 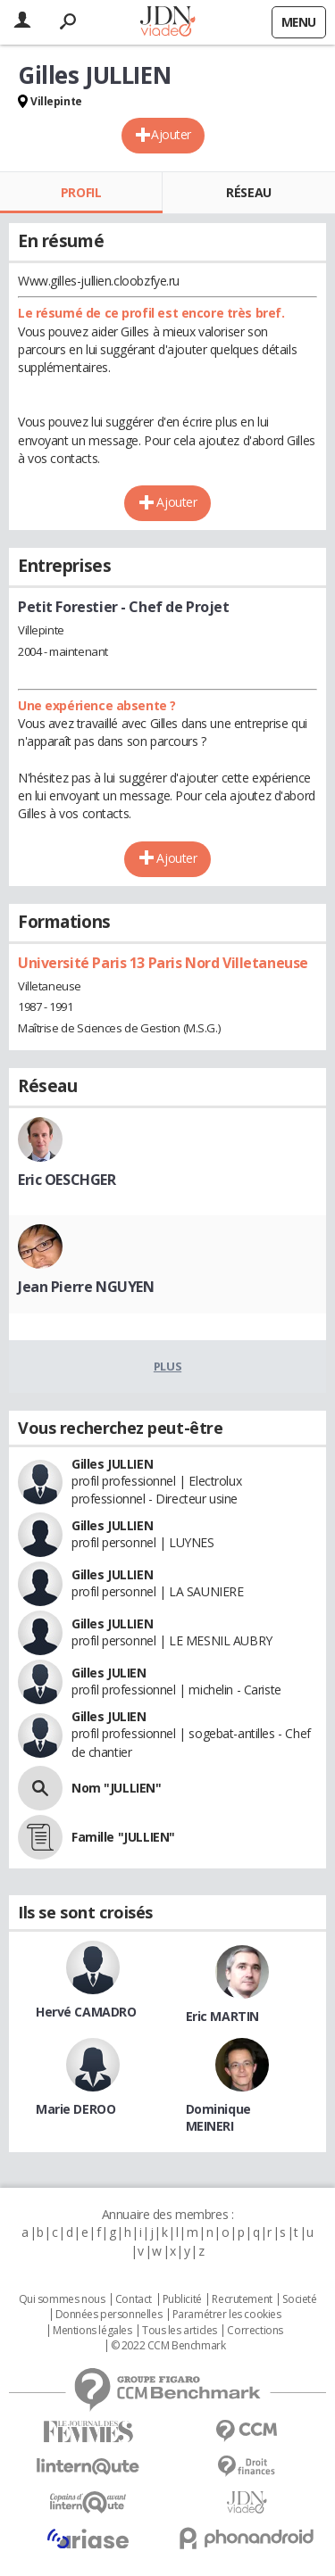 I want to click on Corrections, so click(x=254, y=2330).